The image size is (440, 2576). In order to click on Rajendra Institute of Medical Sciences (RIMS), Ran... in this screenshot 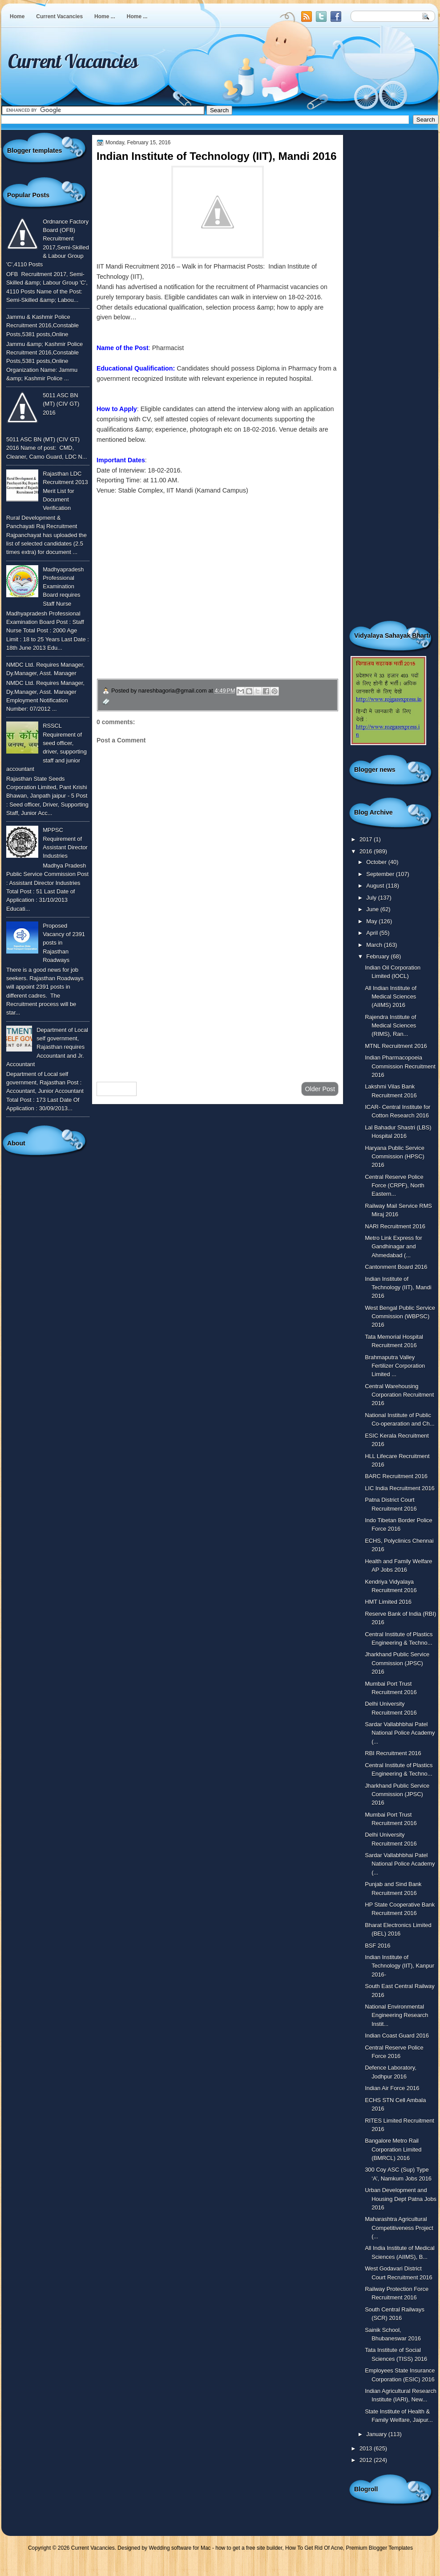, I will do `click(390, 1026)`.